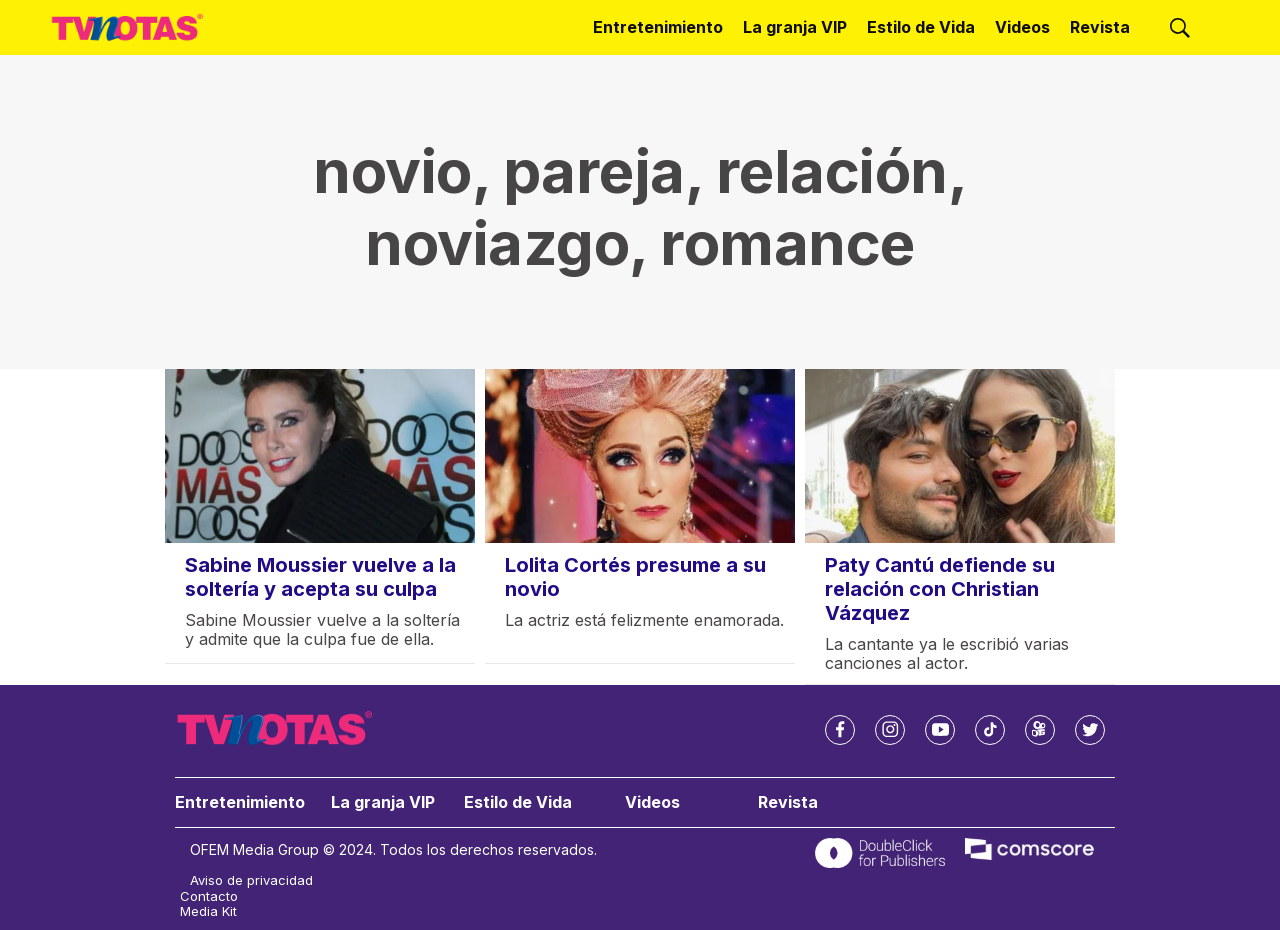 This screenshot has height=930, width=1280. I want to click on [Lolita Cortés presume a su novio], so click(640, 456).